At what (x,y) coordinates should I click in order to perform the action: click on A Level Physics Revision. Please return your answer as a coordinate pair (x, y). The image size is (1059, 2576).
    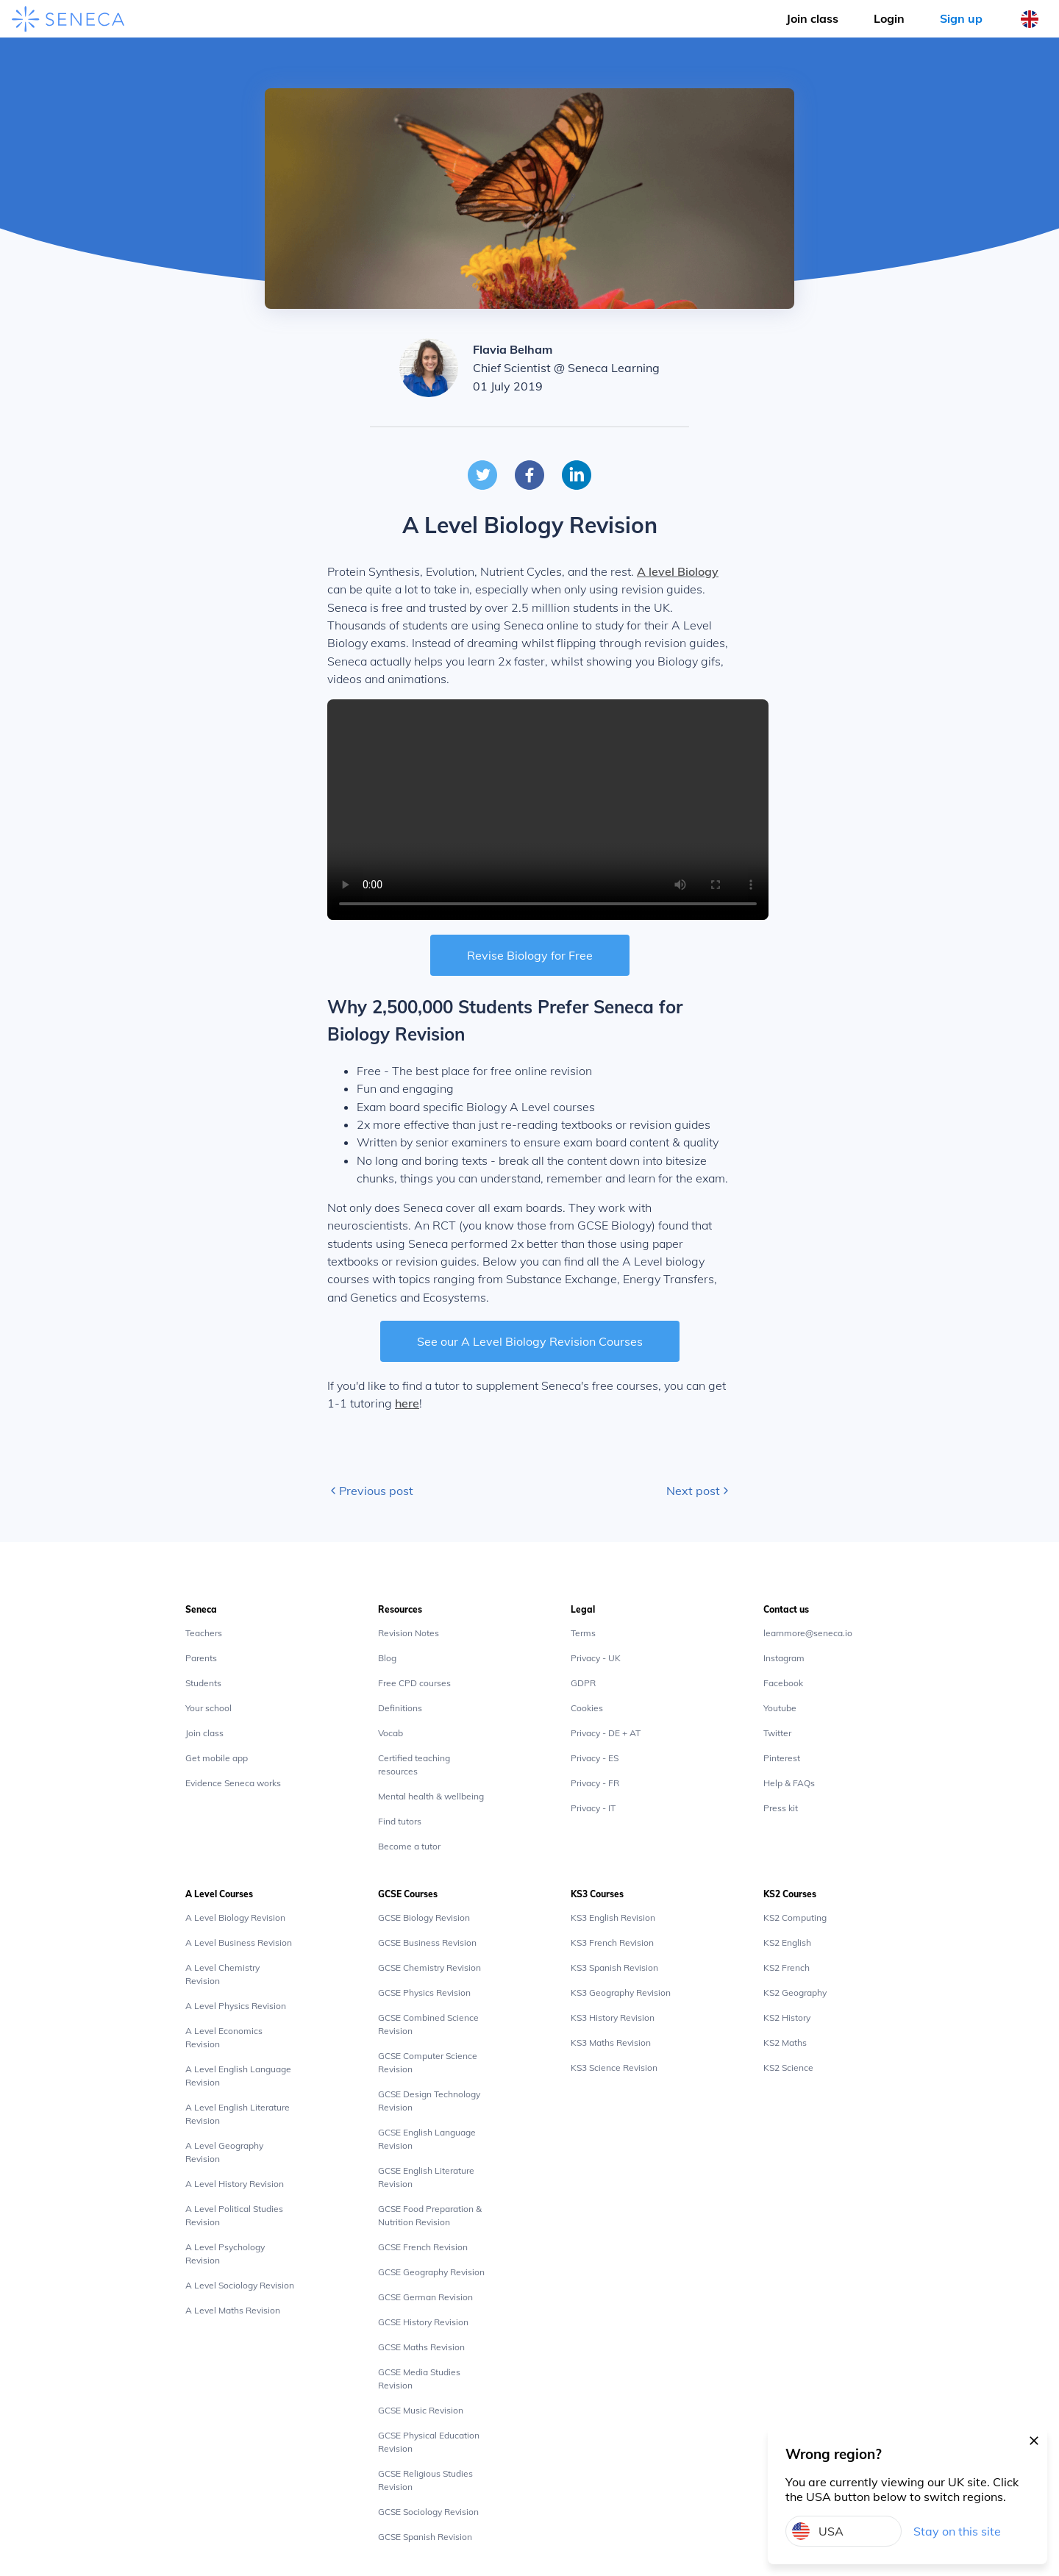
    Looking at the image, I should click on (235, 2005).